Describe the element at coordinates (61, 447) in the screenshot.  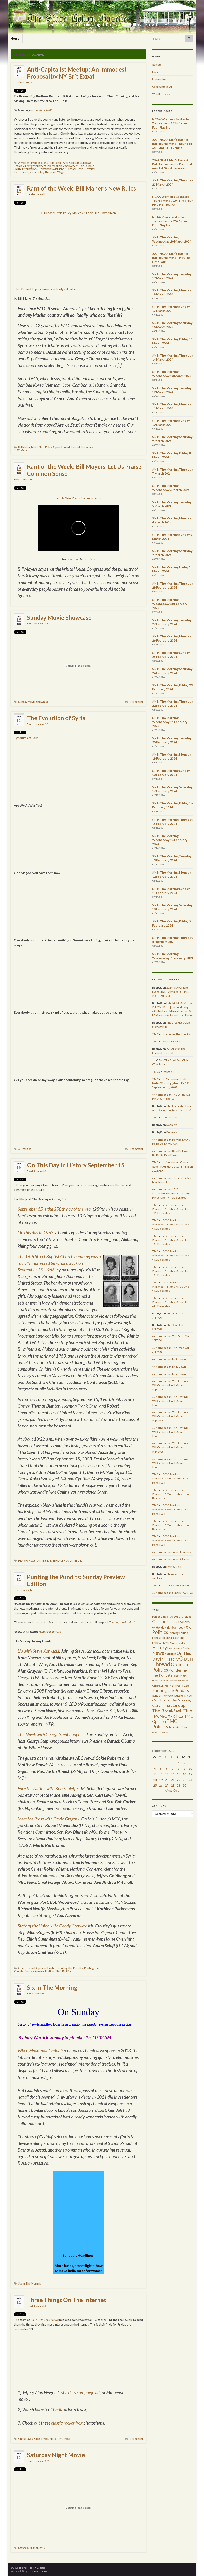
I see `Open Thread` at that location.